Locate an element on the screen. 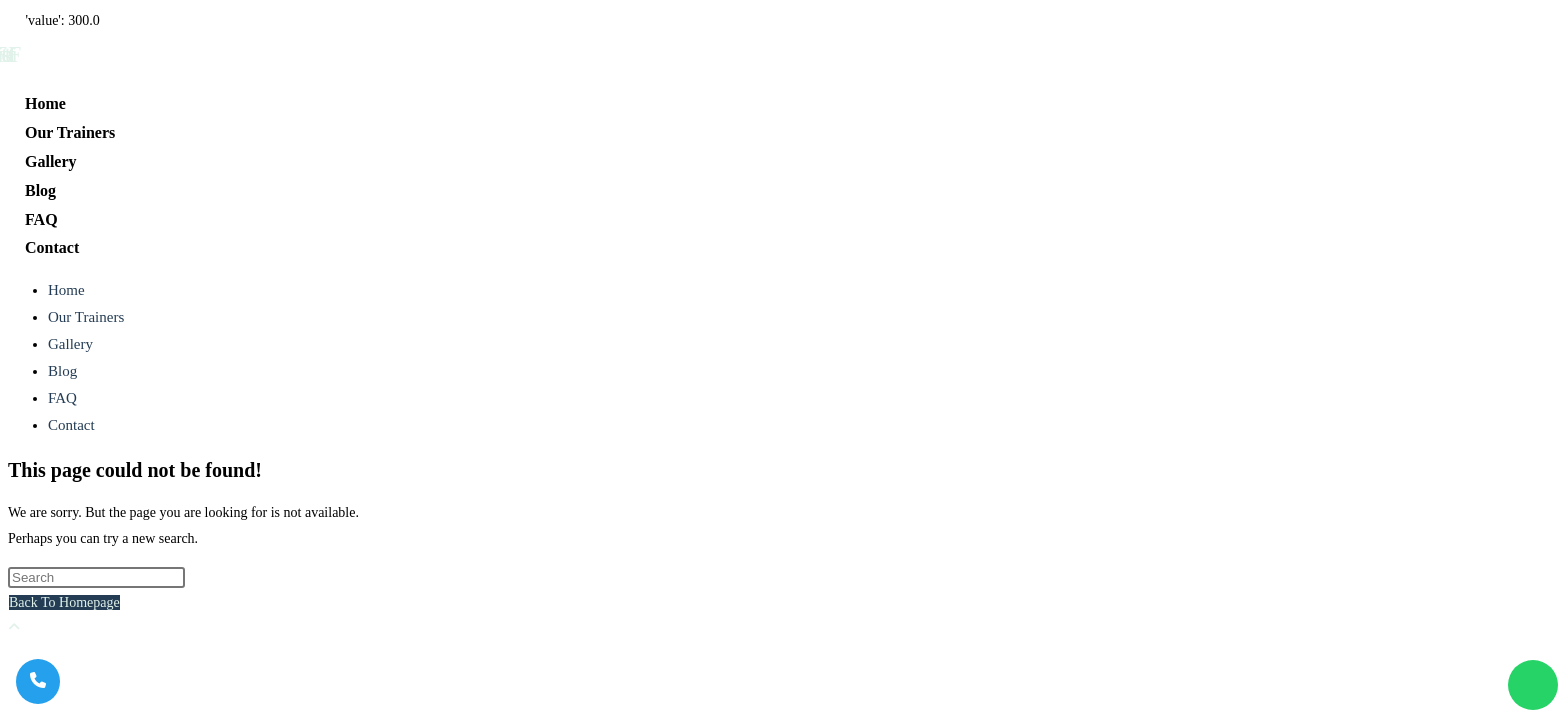  Home is located at coordinates (66, 290).